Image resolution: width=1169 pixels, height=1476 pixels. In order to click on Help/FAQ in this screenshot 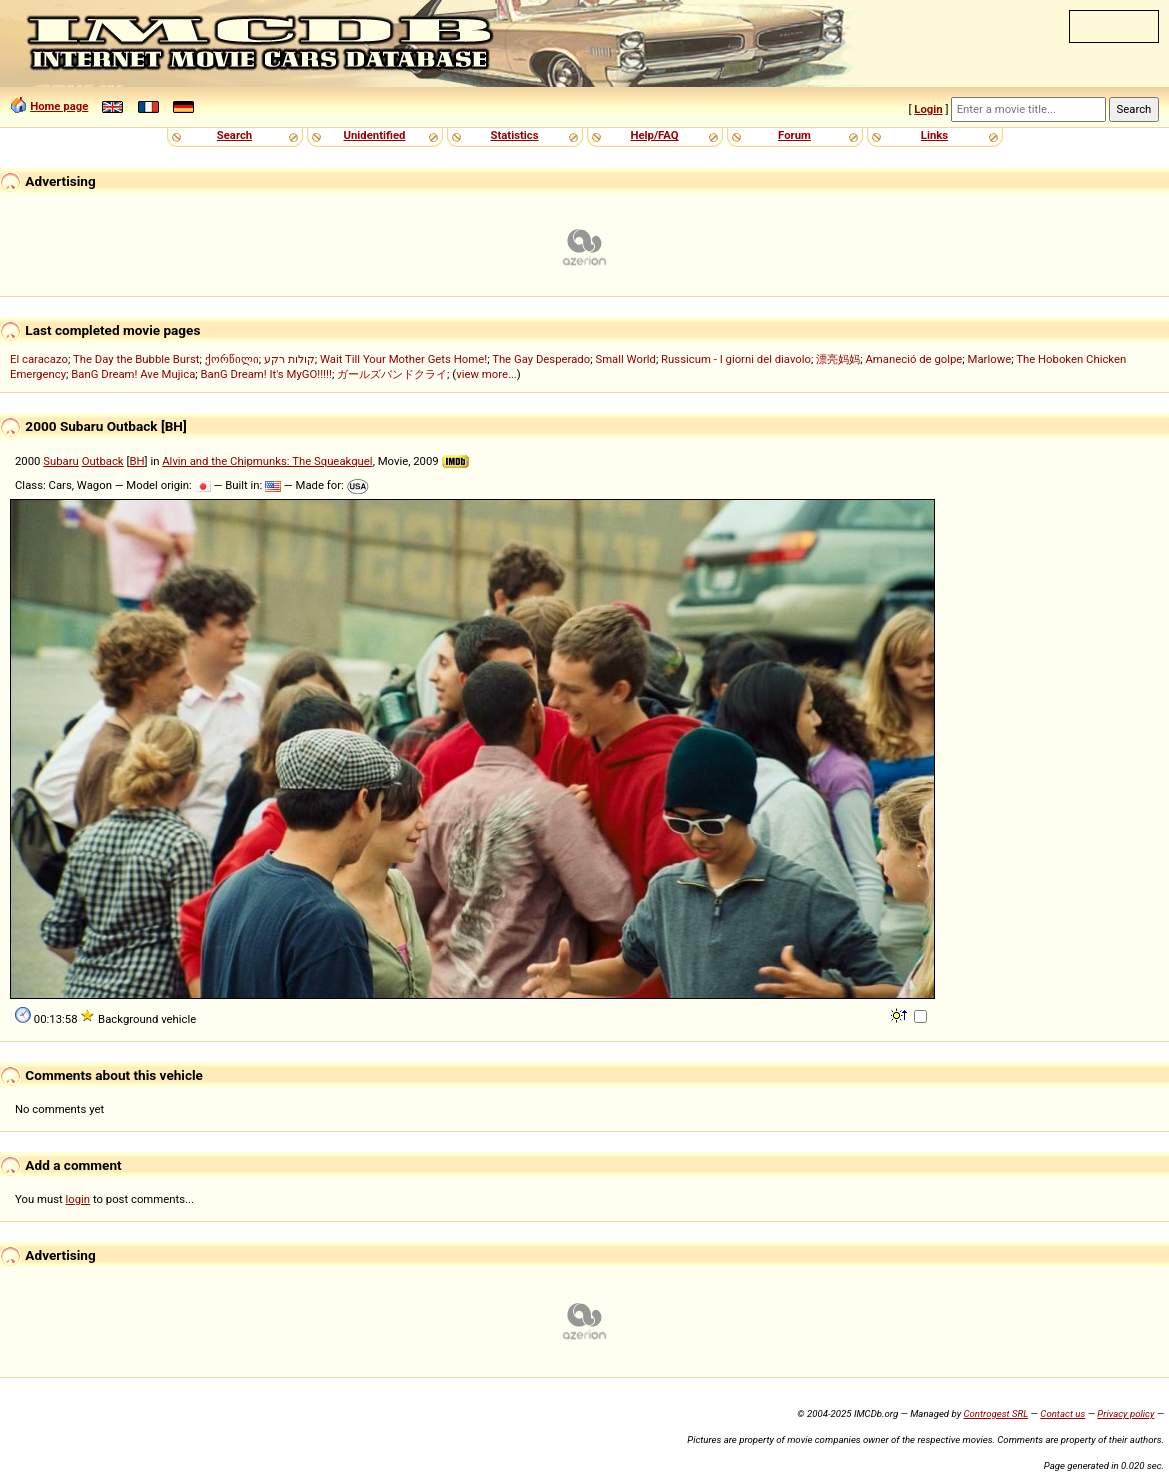, I will do `click(654, 135)`.